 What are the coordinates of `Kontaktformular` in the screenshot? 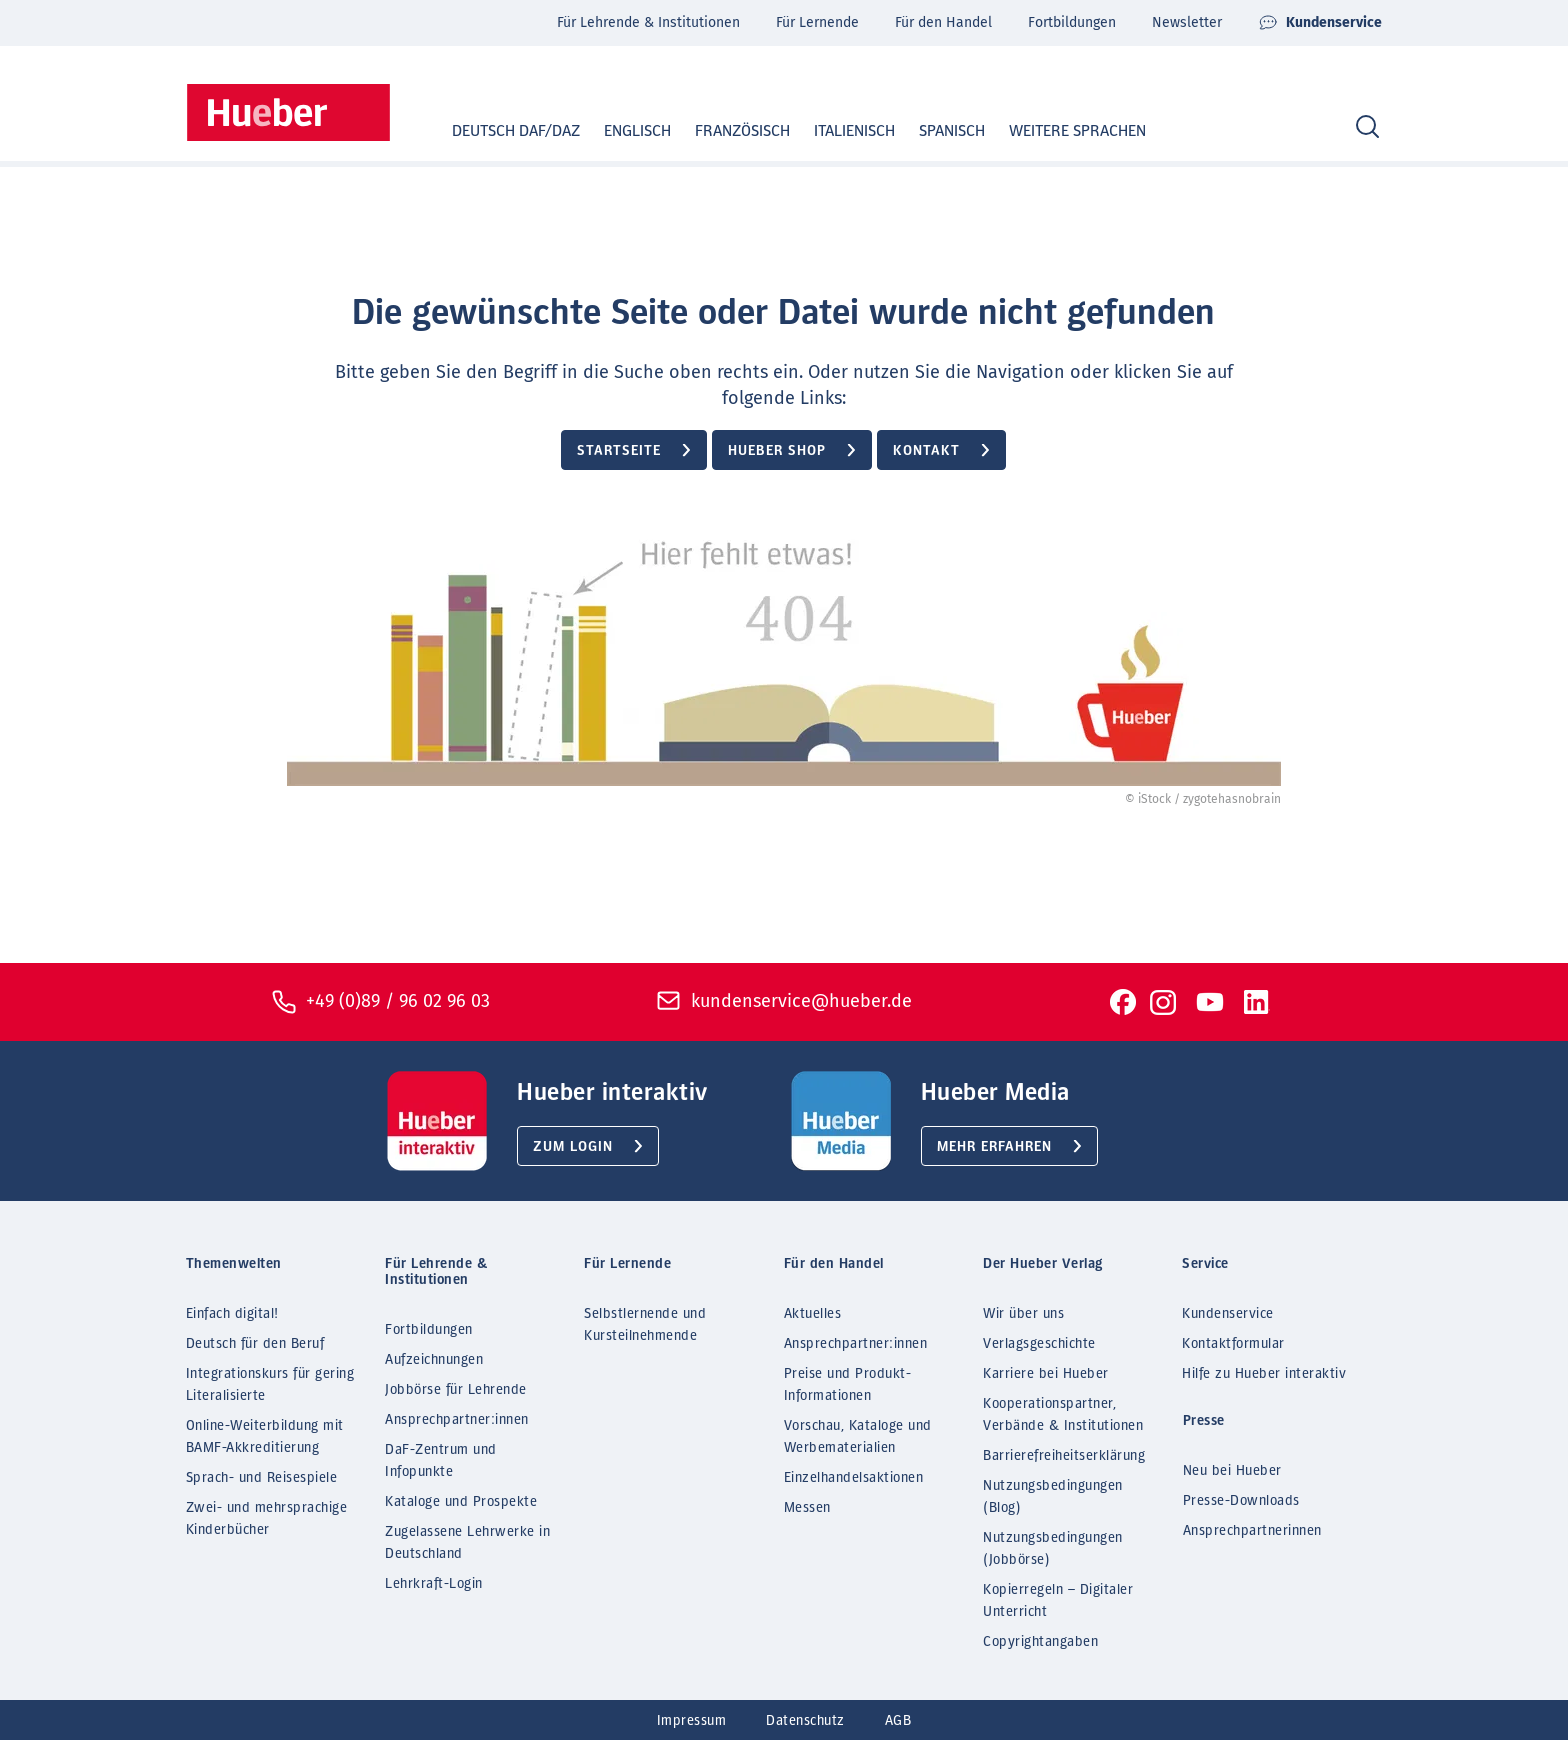 It's located at (1233, 1344).